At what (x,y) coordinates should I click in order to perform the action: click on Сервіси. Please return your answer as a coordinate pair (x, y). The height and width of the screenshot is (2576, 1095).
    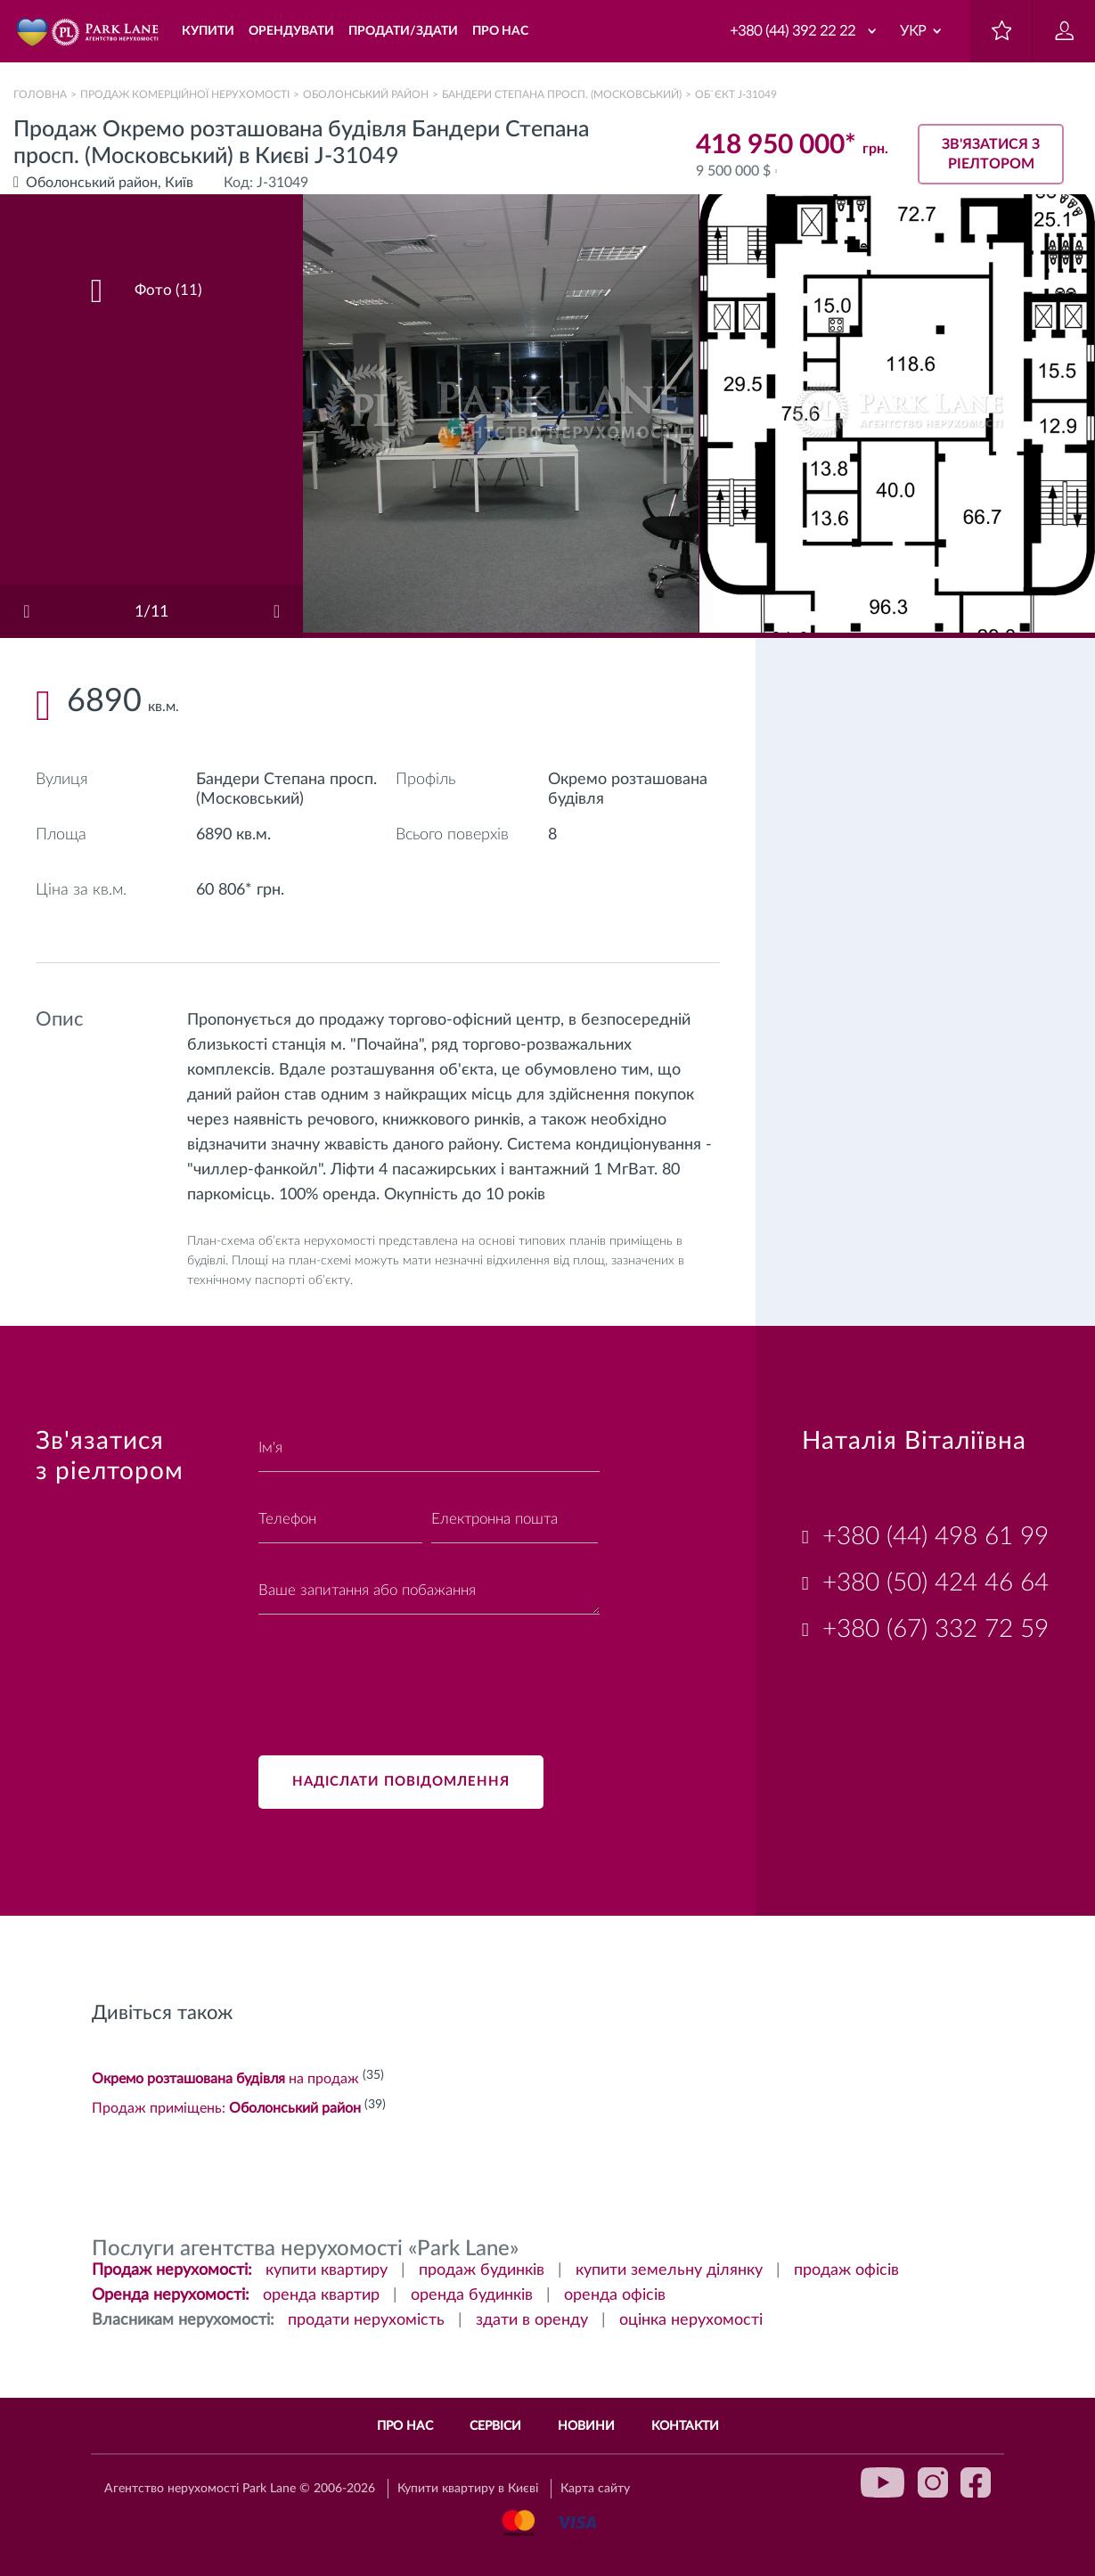
    Looking at the image, I should click on (495, 2426).